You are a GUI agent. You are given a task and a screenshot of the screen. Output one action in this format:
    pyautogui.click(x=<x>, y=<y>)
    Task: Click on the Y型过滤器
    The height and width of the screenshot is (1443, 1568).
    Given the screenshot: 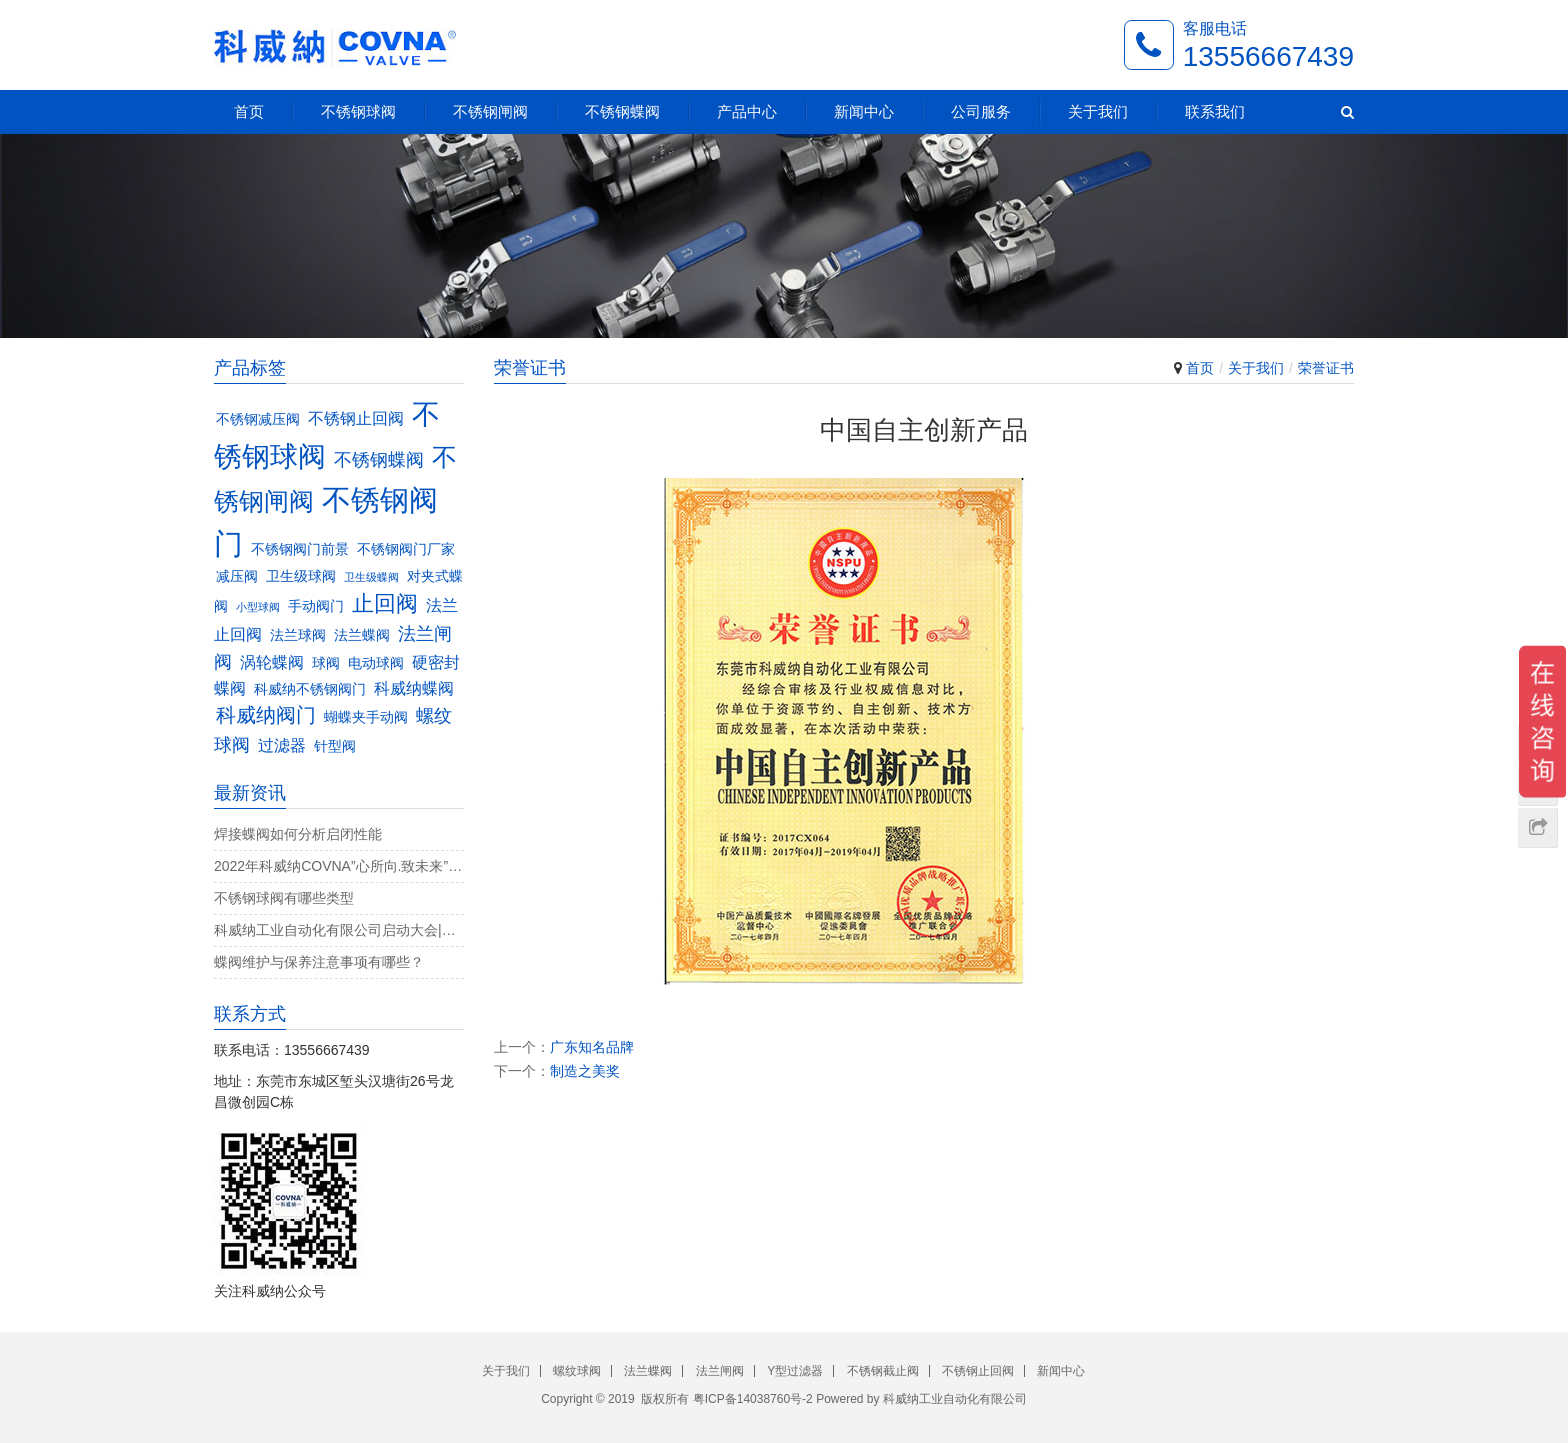 What is the action you would take?
    pyautogui.click(x=795, y=1371)
    